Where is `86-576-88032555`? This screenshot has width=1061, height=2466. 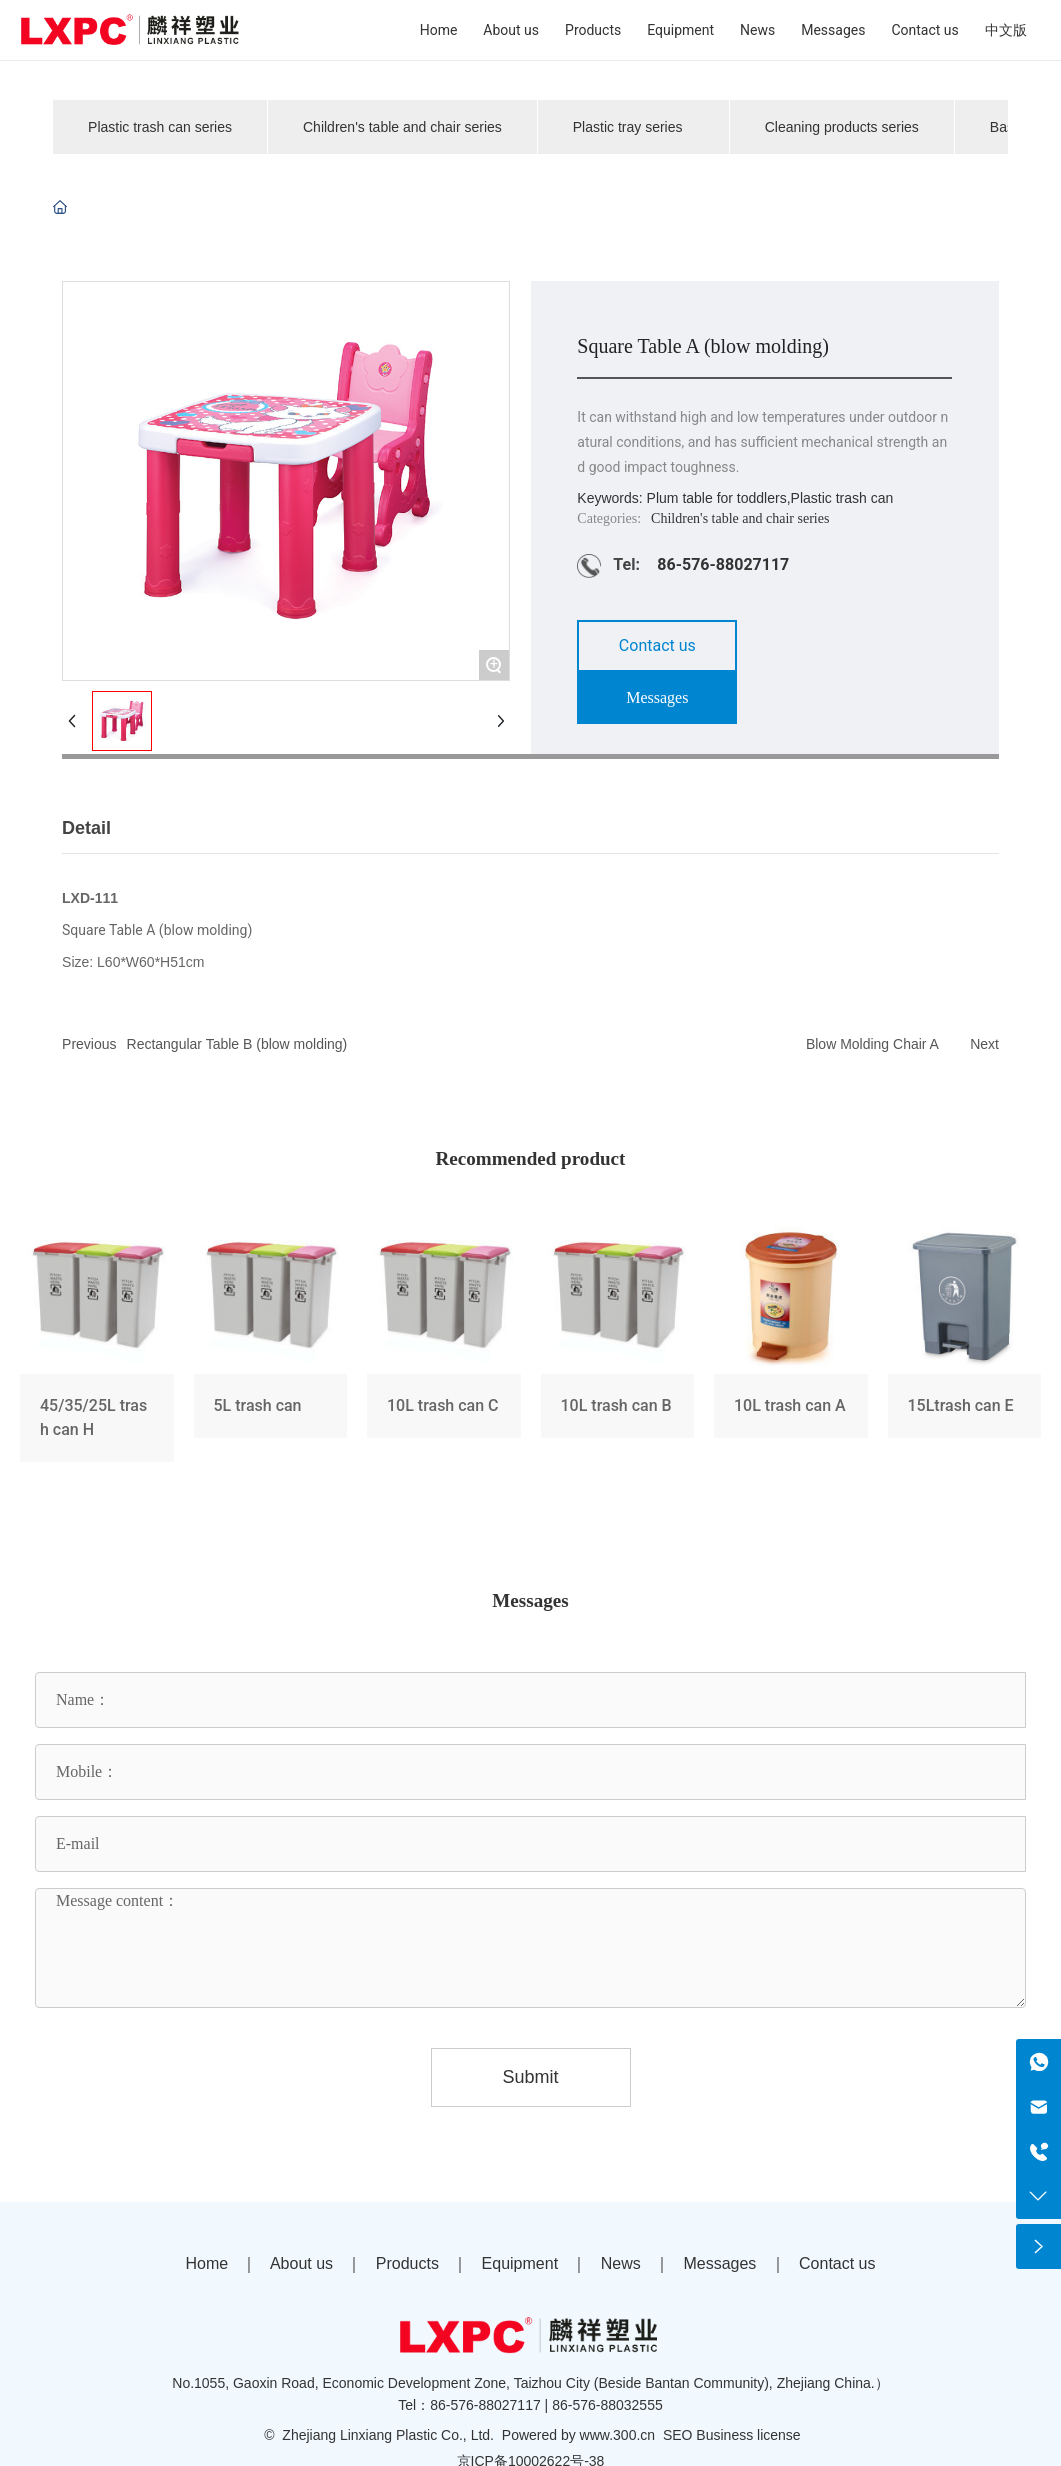 86-576-88032555 is located at coordinates (607, 2405).